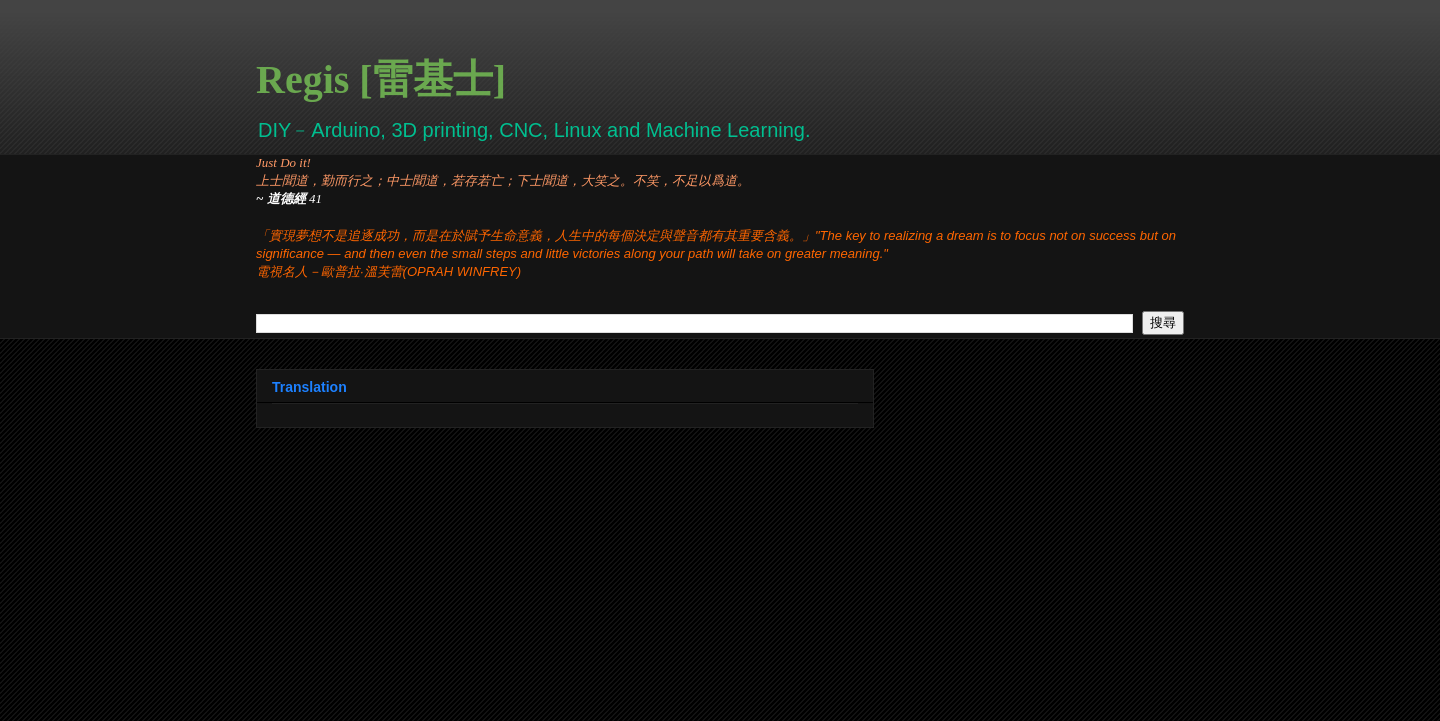  Describe the element at coordinates (381, 79) in the screenshot. I see `Regis [雷基士]` at that location.